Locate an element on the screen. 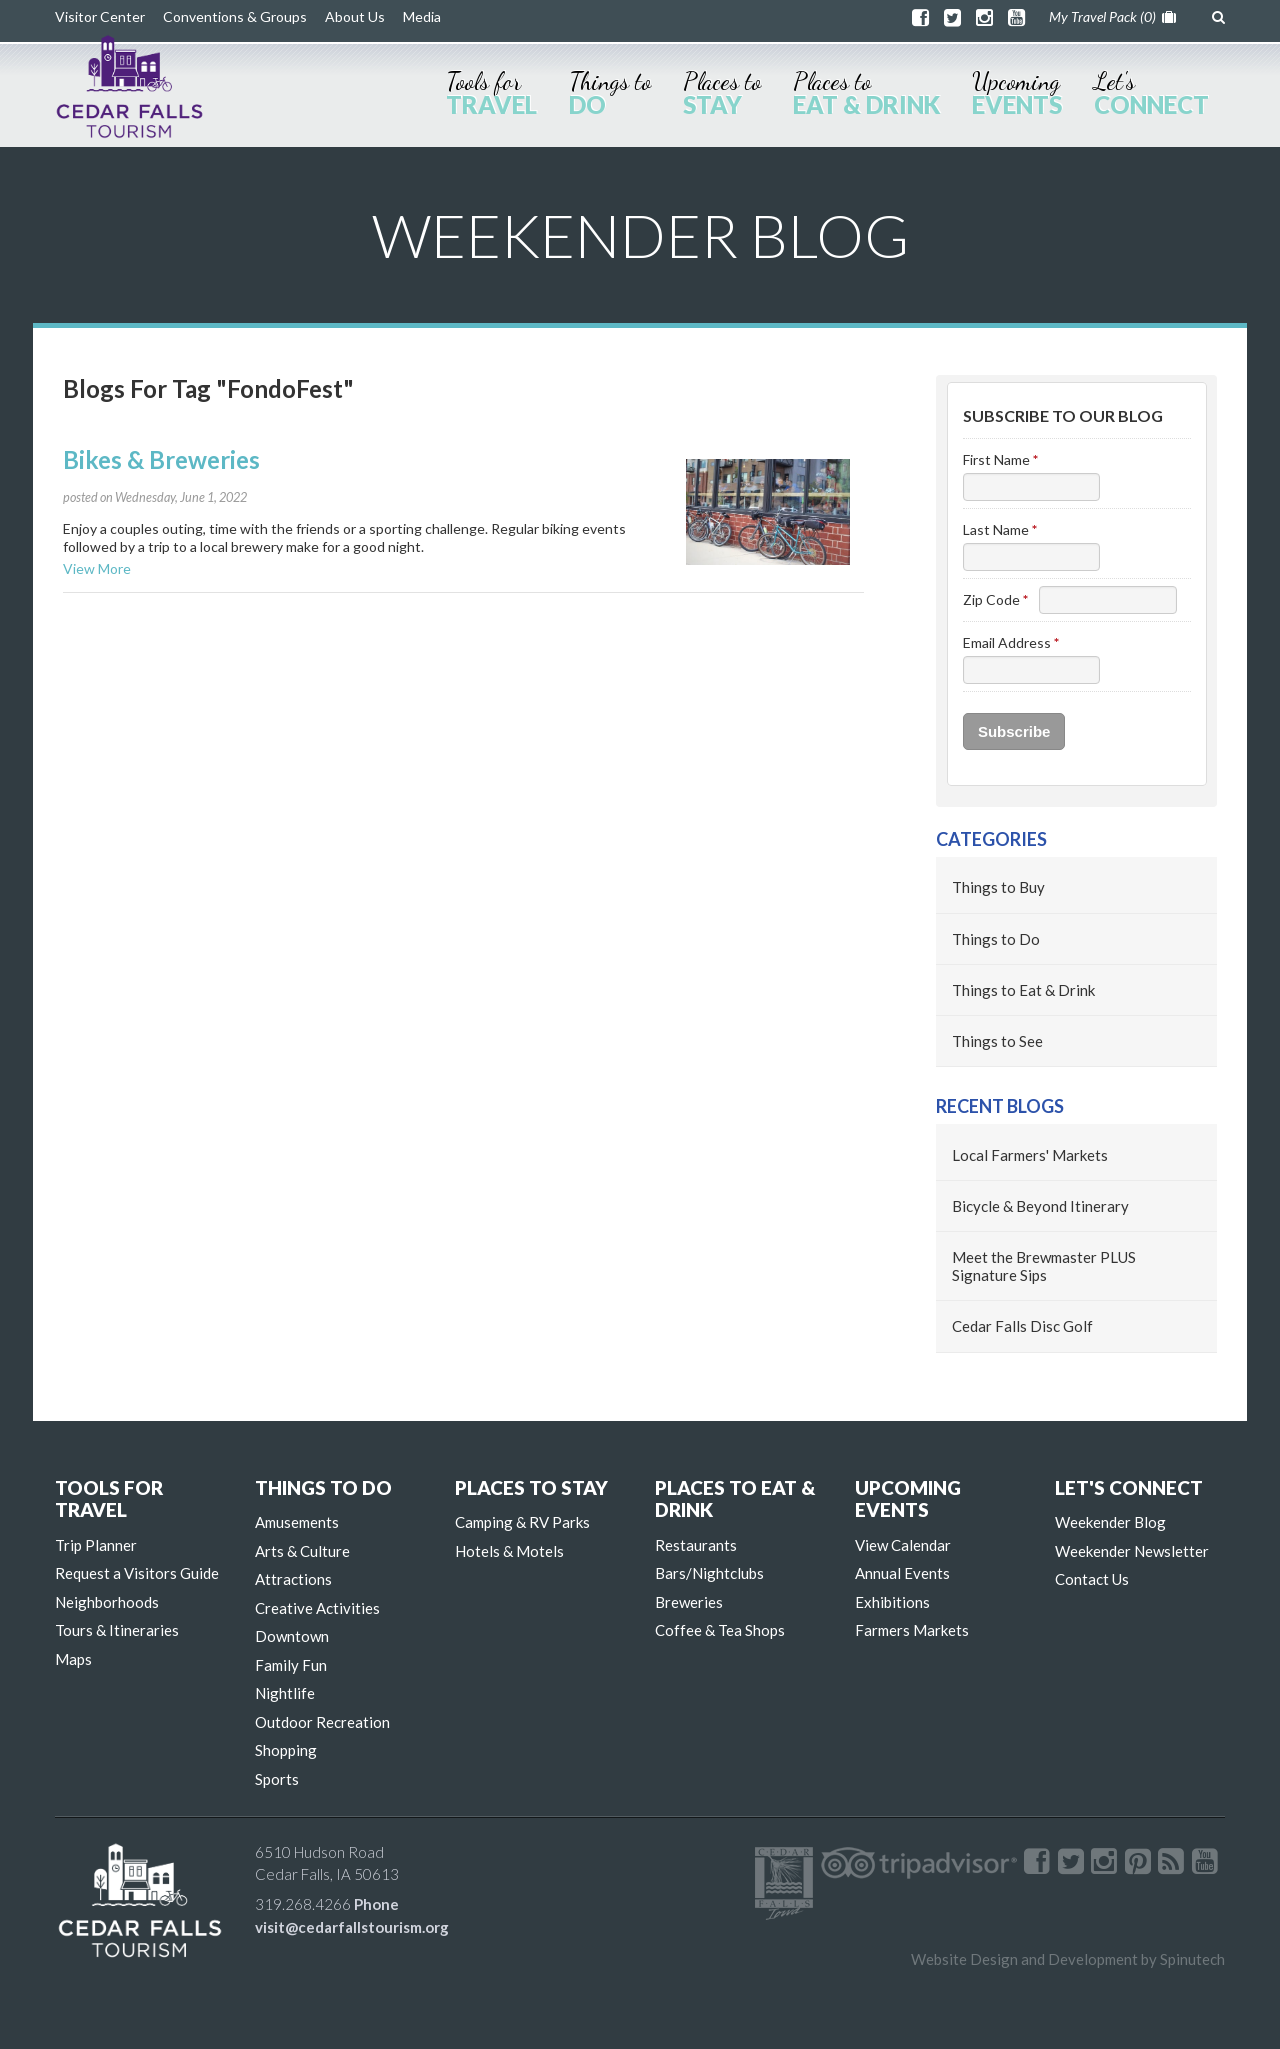  My Travel Pack () is located at coordinates (1112, 16).